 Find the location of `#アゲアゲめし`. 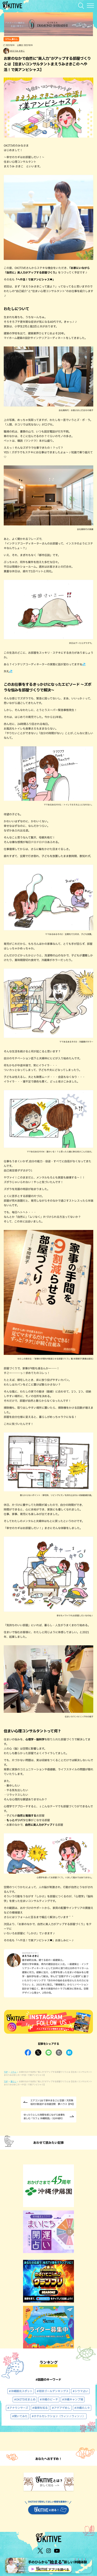

#アゲアゲめし is located at coordinates (61, 2408).